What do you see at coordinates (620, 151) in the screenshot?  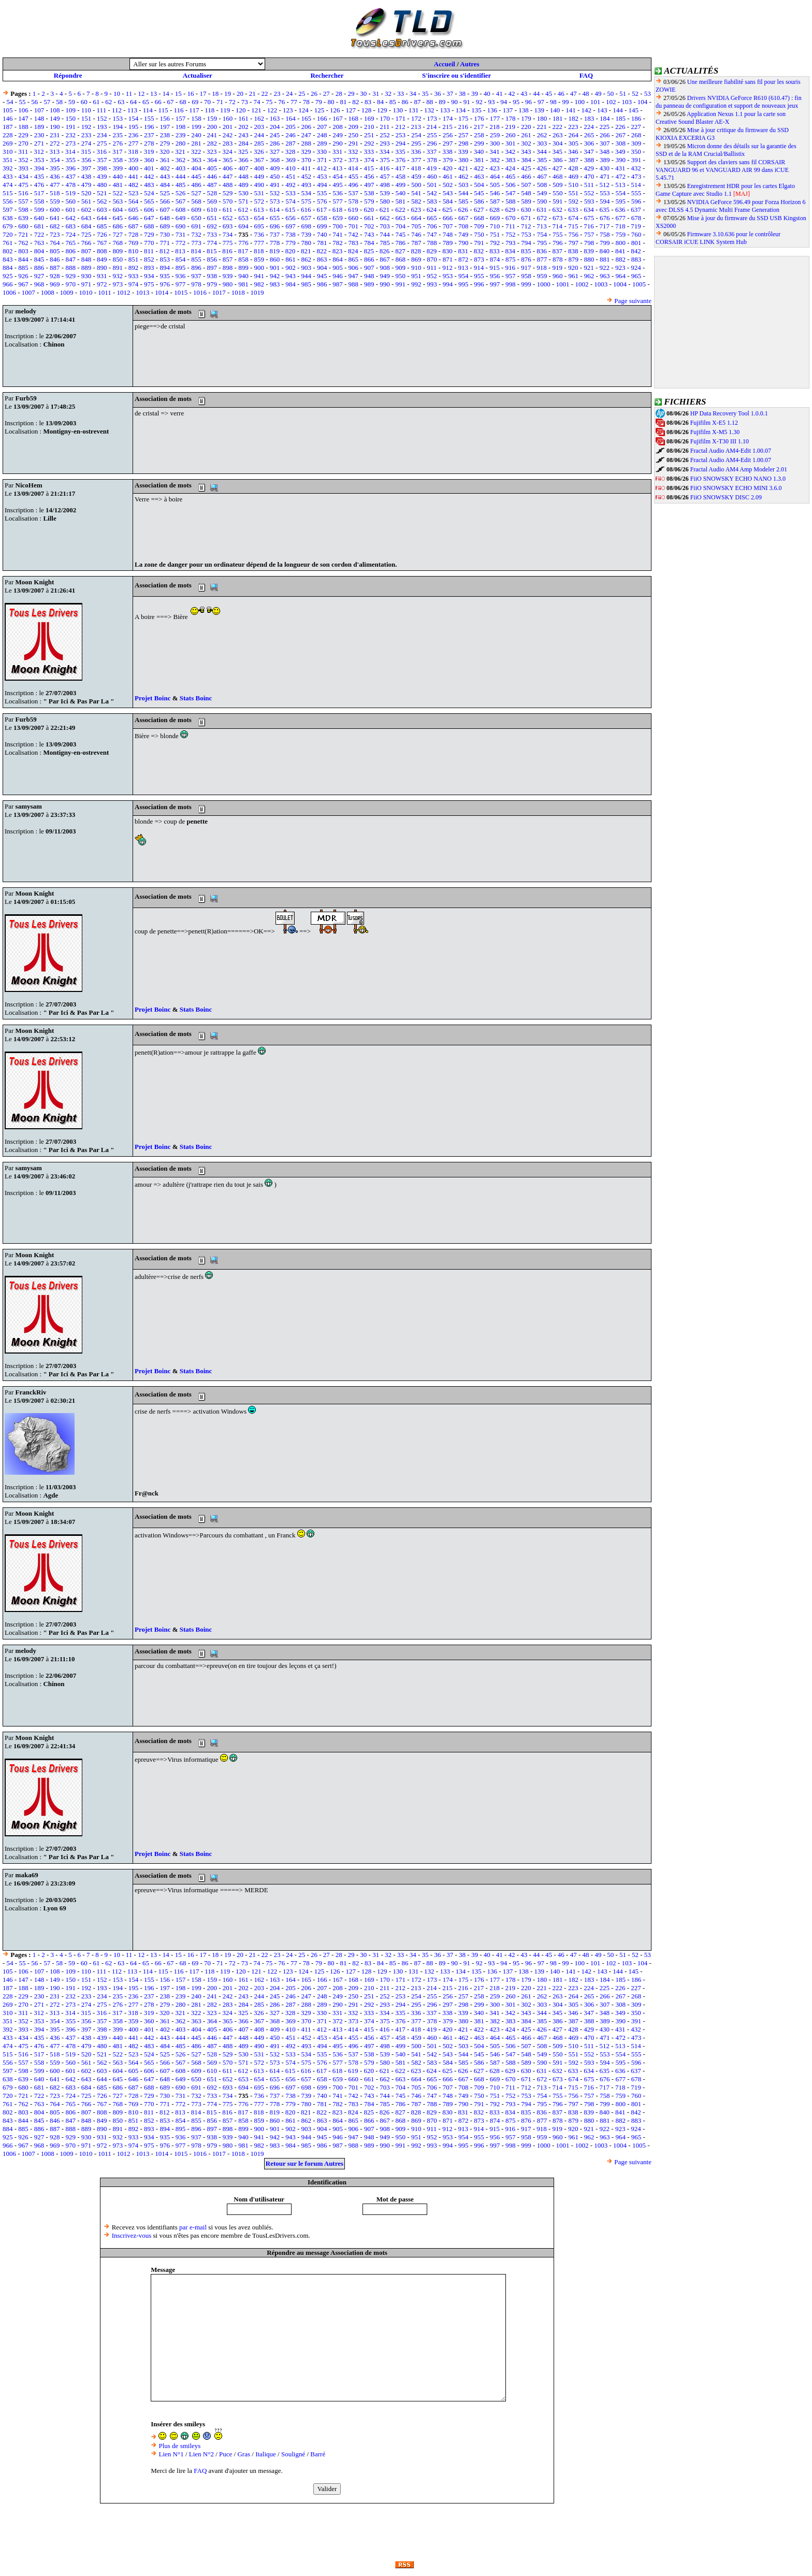 I see `349` at bounding box center [620, 151].